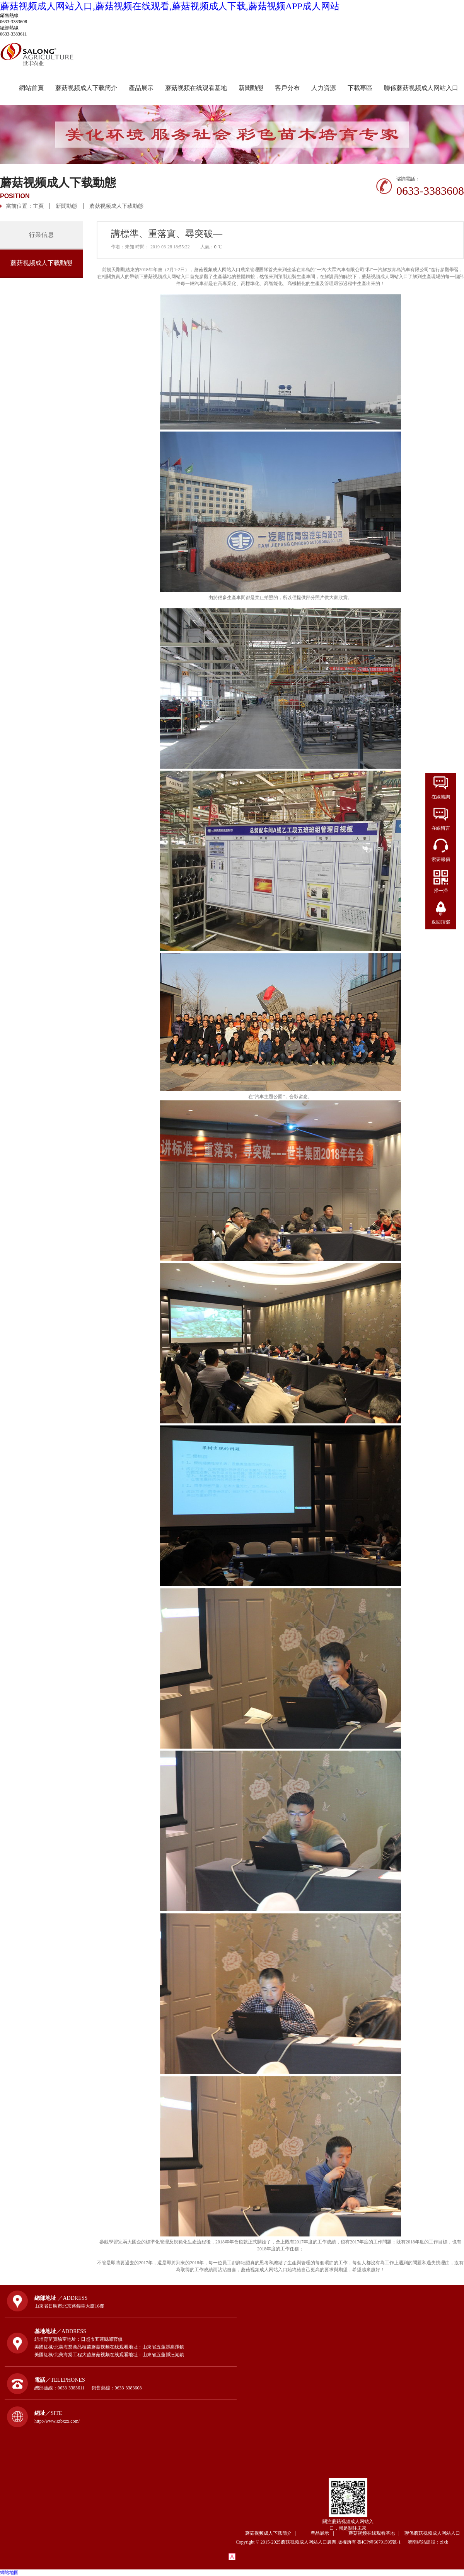  What do you see at coordinates (424, 2542) in the screenshot?
I see `濟南網站建設：` at bounding box center [424, 2542].